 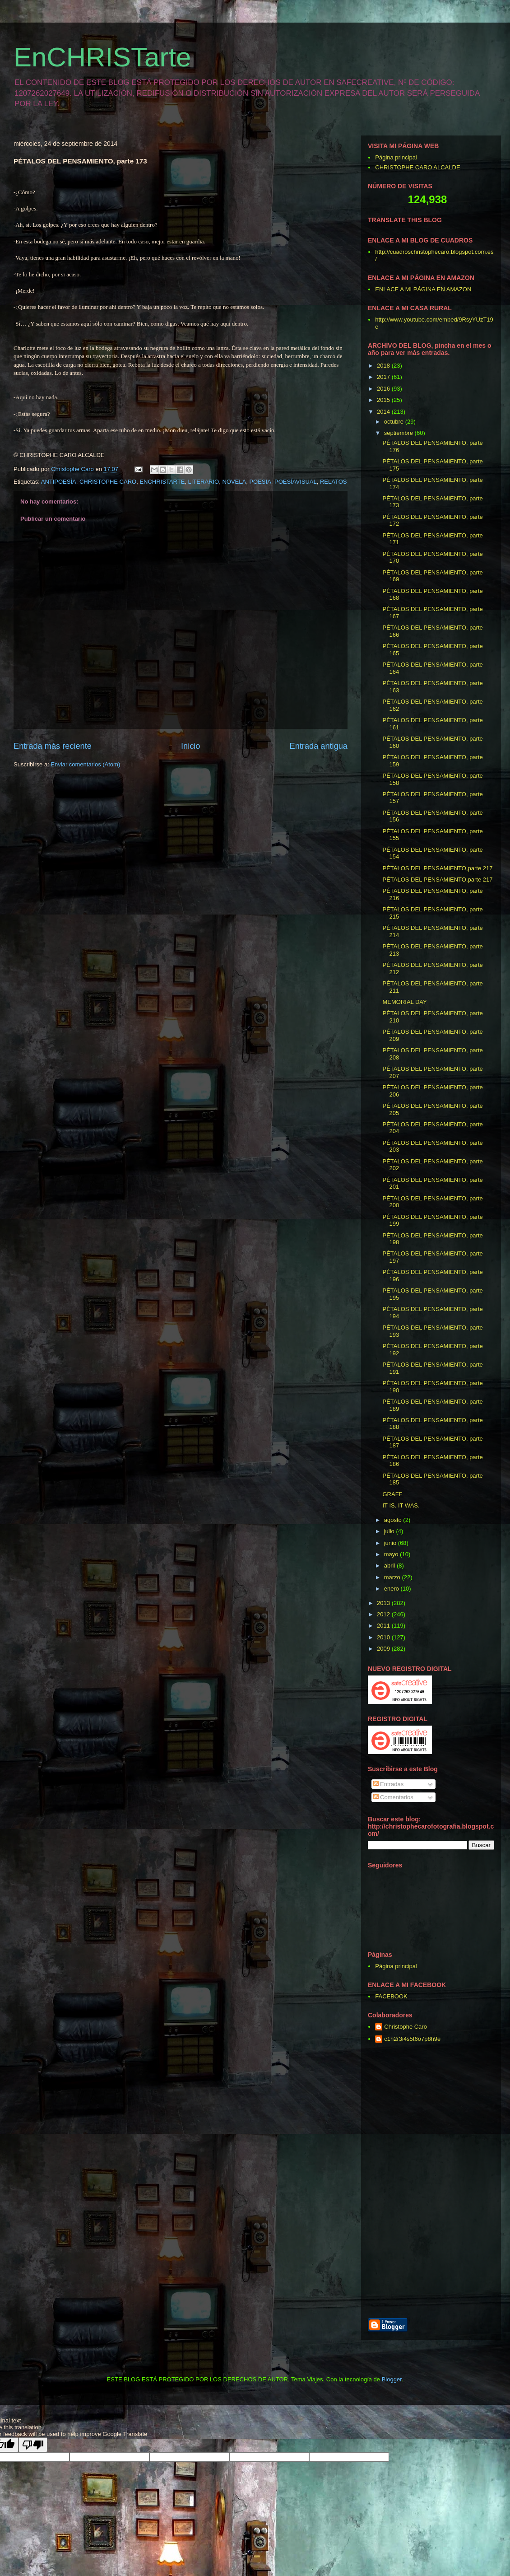 What do you see at coordinates (384, 1648) in the screenshot?
I see `2009` at bounding box center [384, 1648].